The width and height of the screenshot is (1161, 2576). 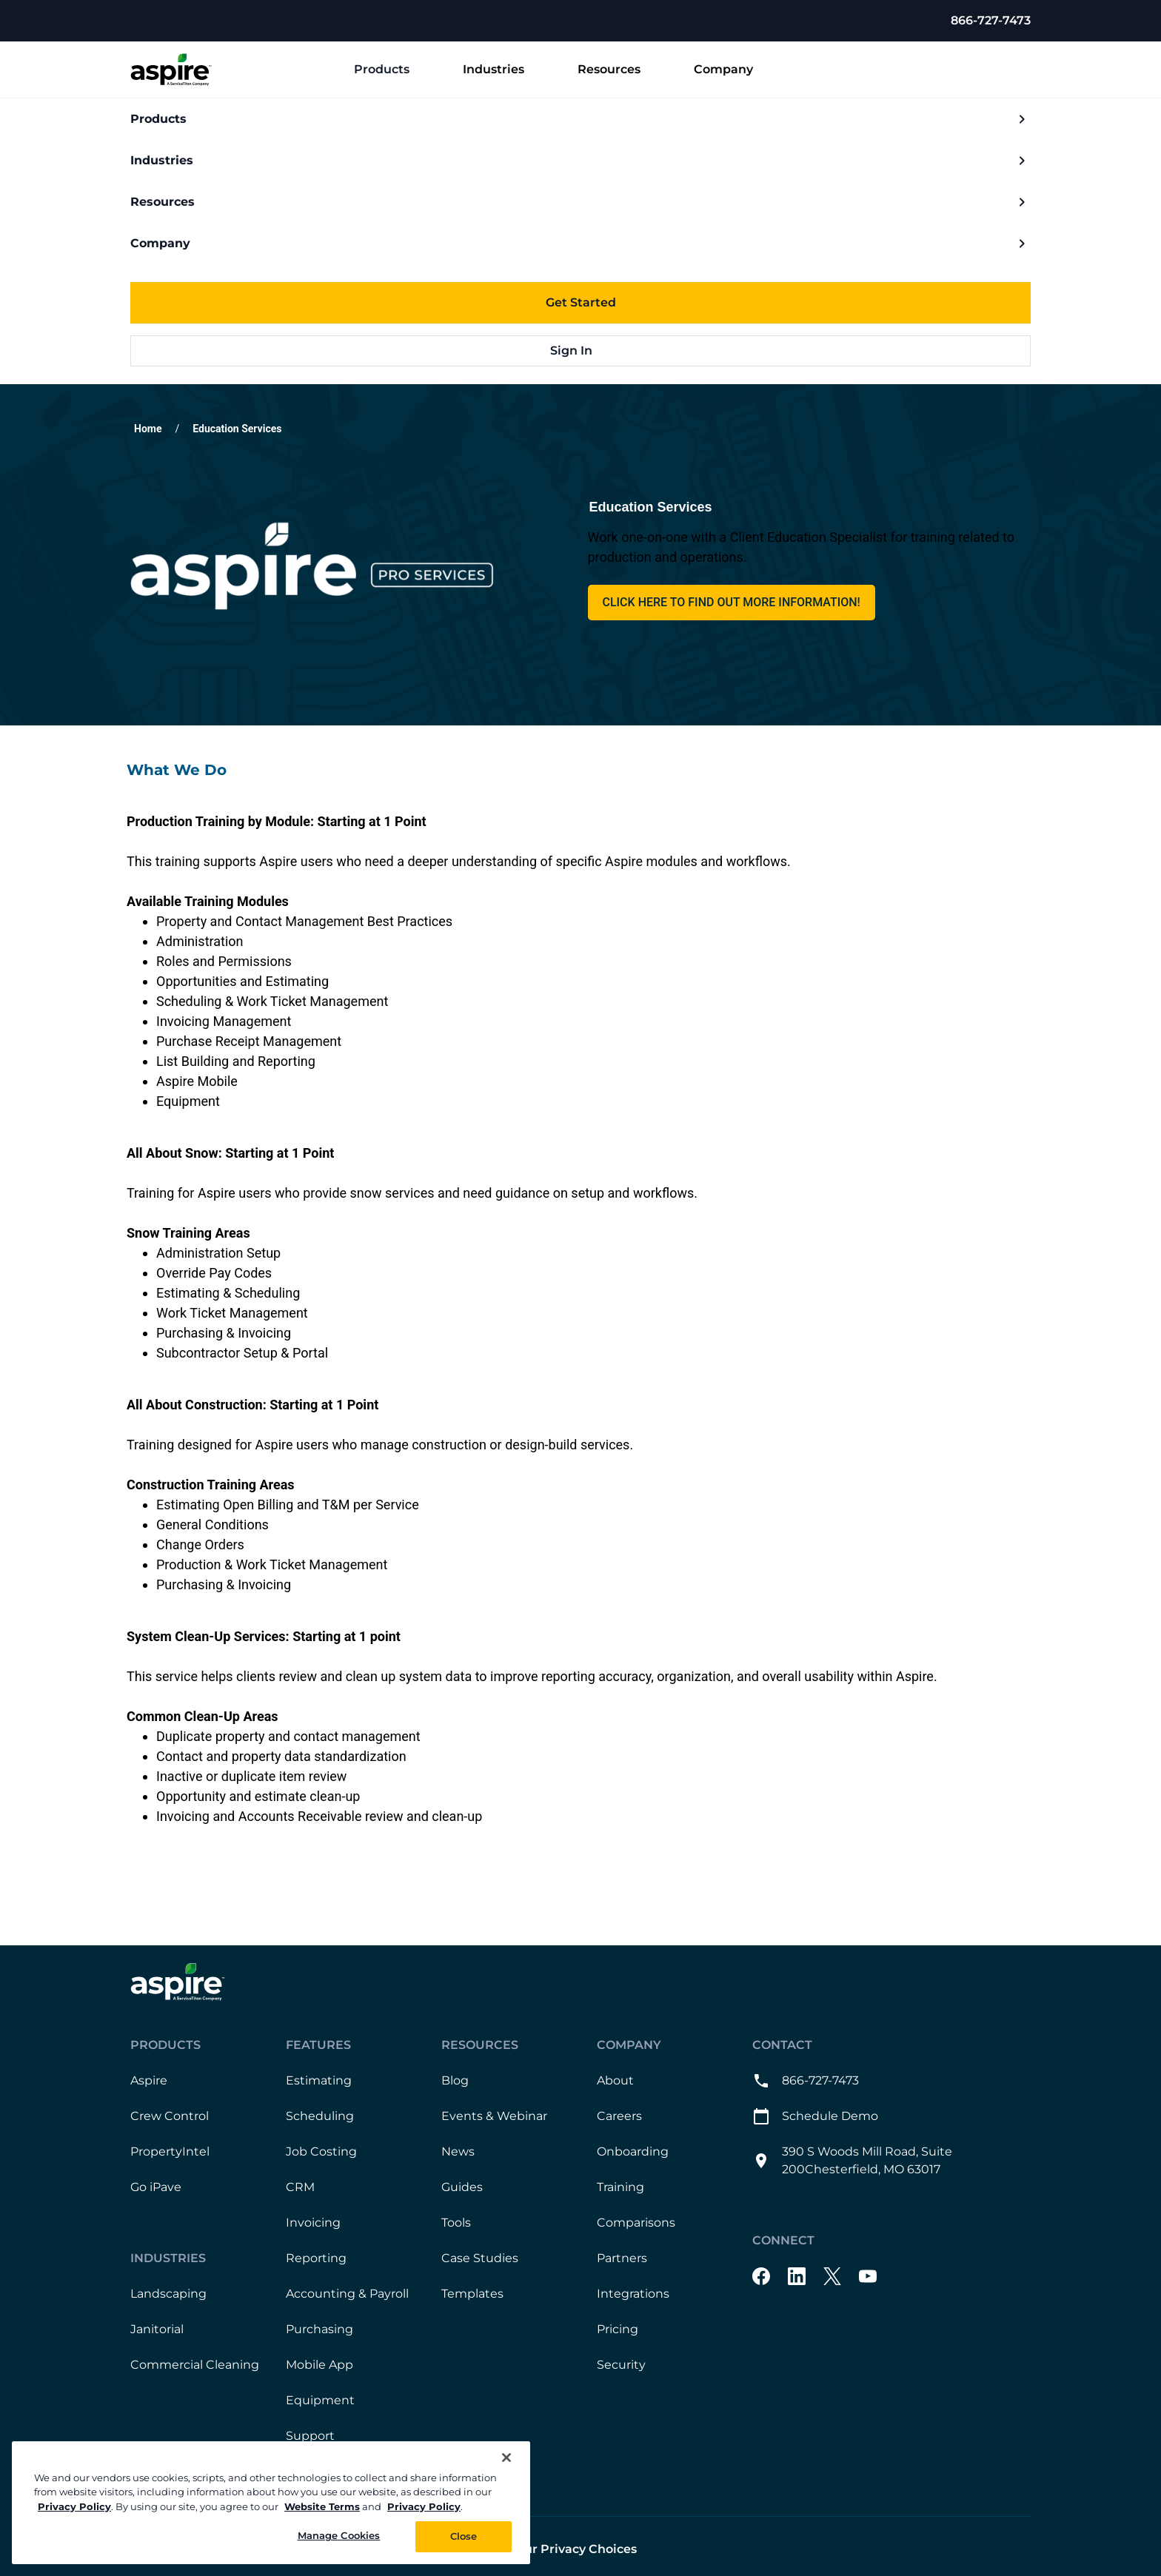 I want to click on Case Studies, so click(x=479, y=2258).